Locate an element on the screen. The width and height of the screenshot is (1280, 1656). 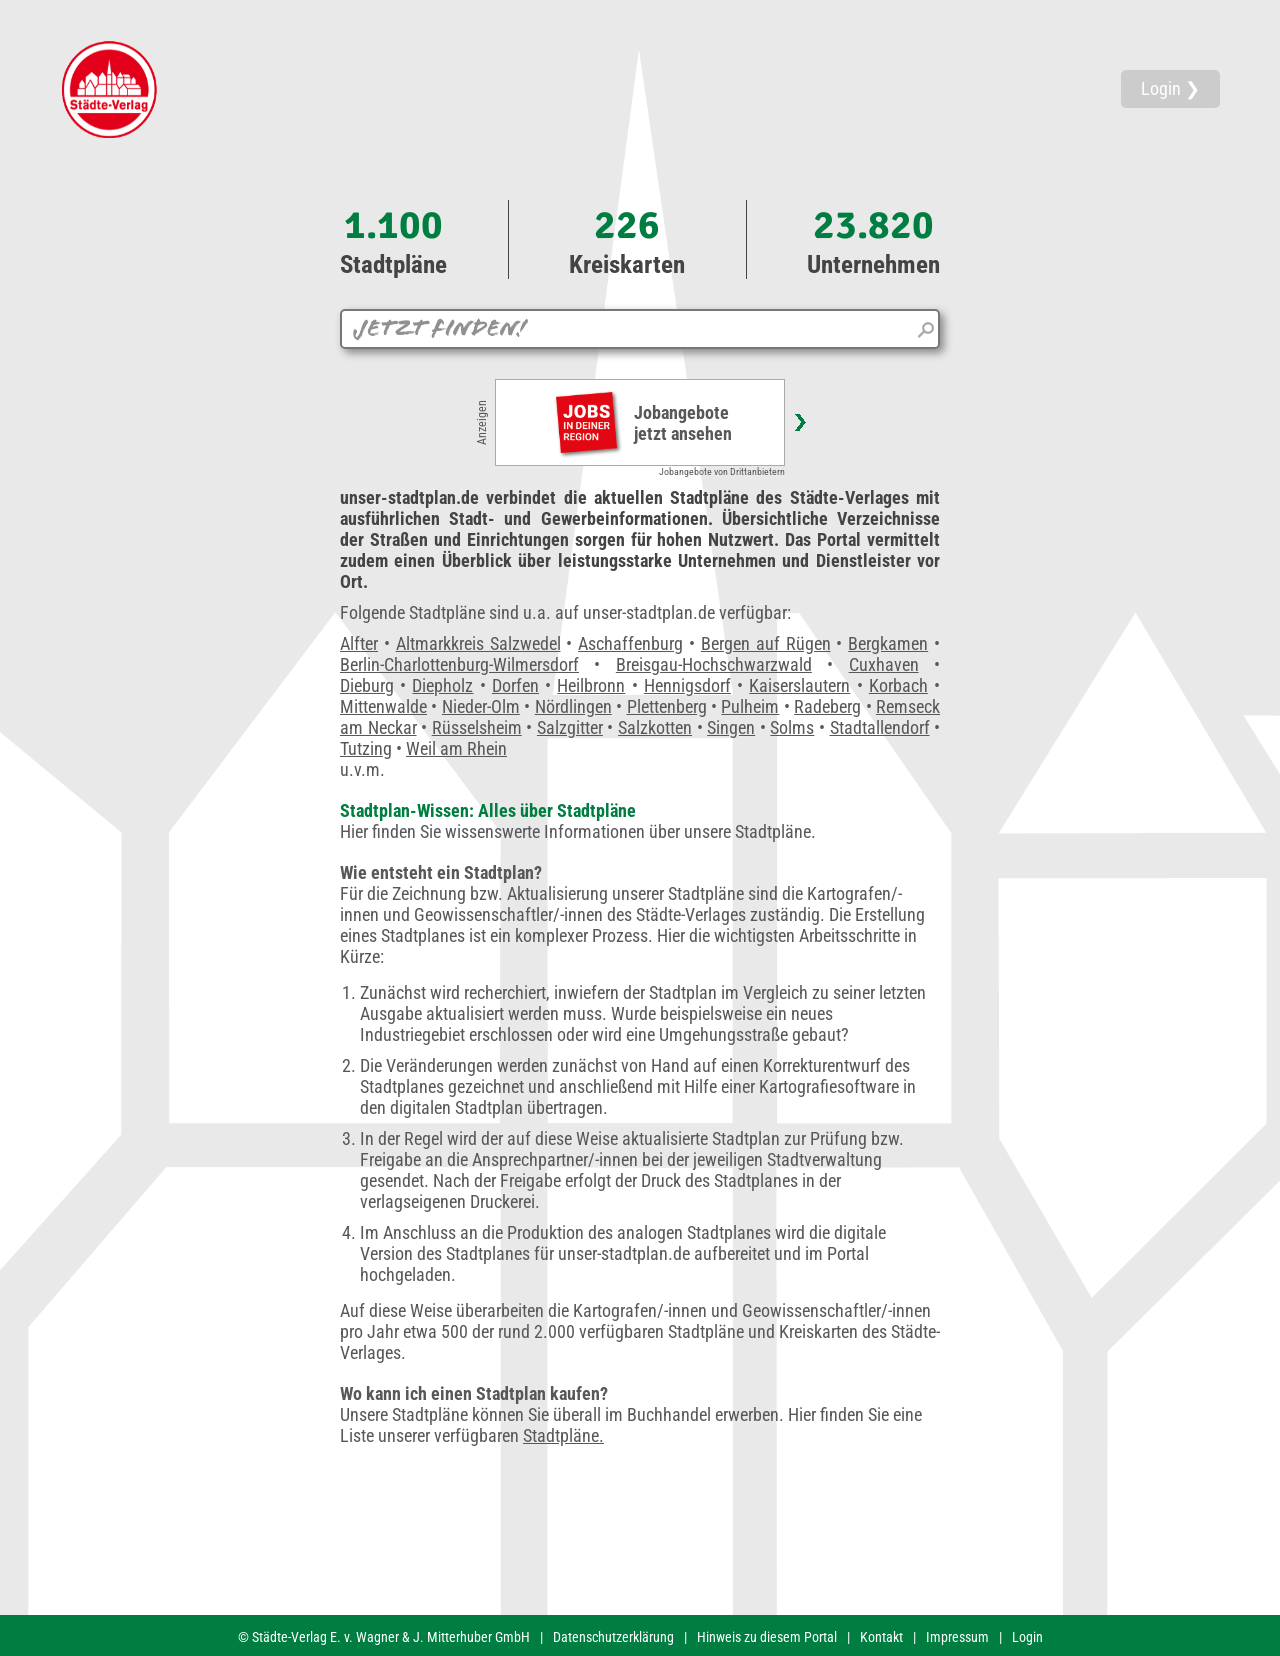
Kaiserslautern is located at coordinates (799, 685).